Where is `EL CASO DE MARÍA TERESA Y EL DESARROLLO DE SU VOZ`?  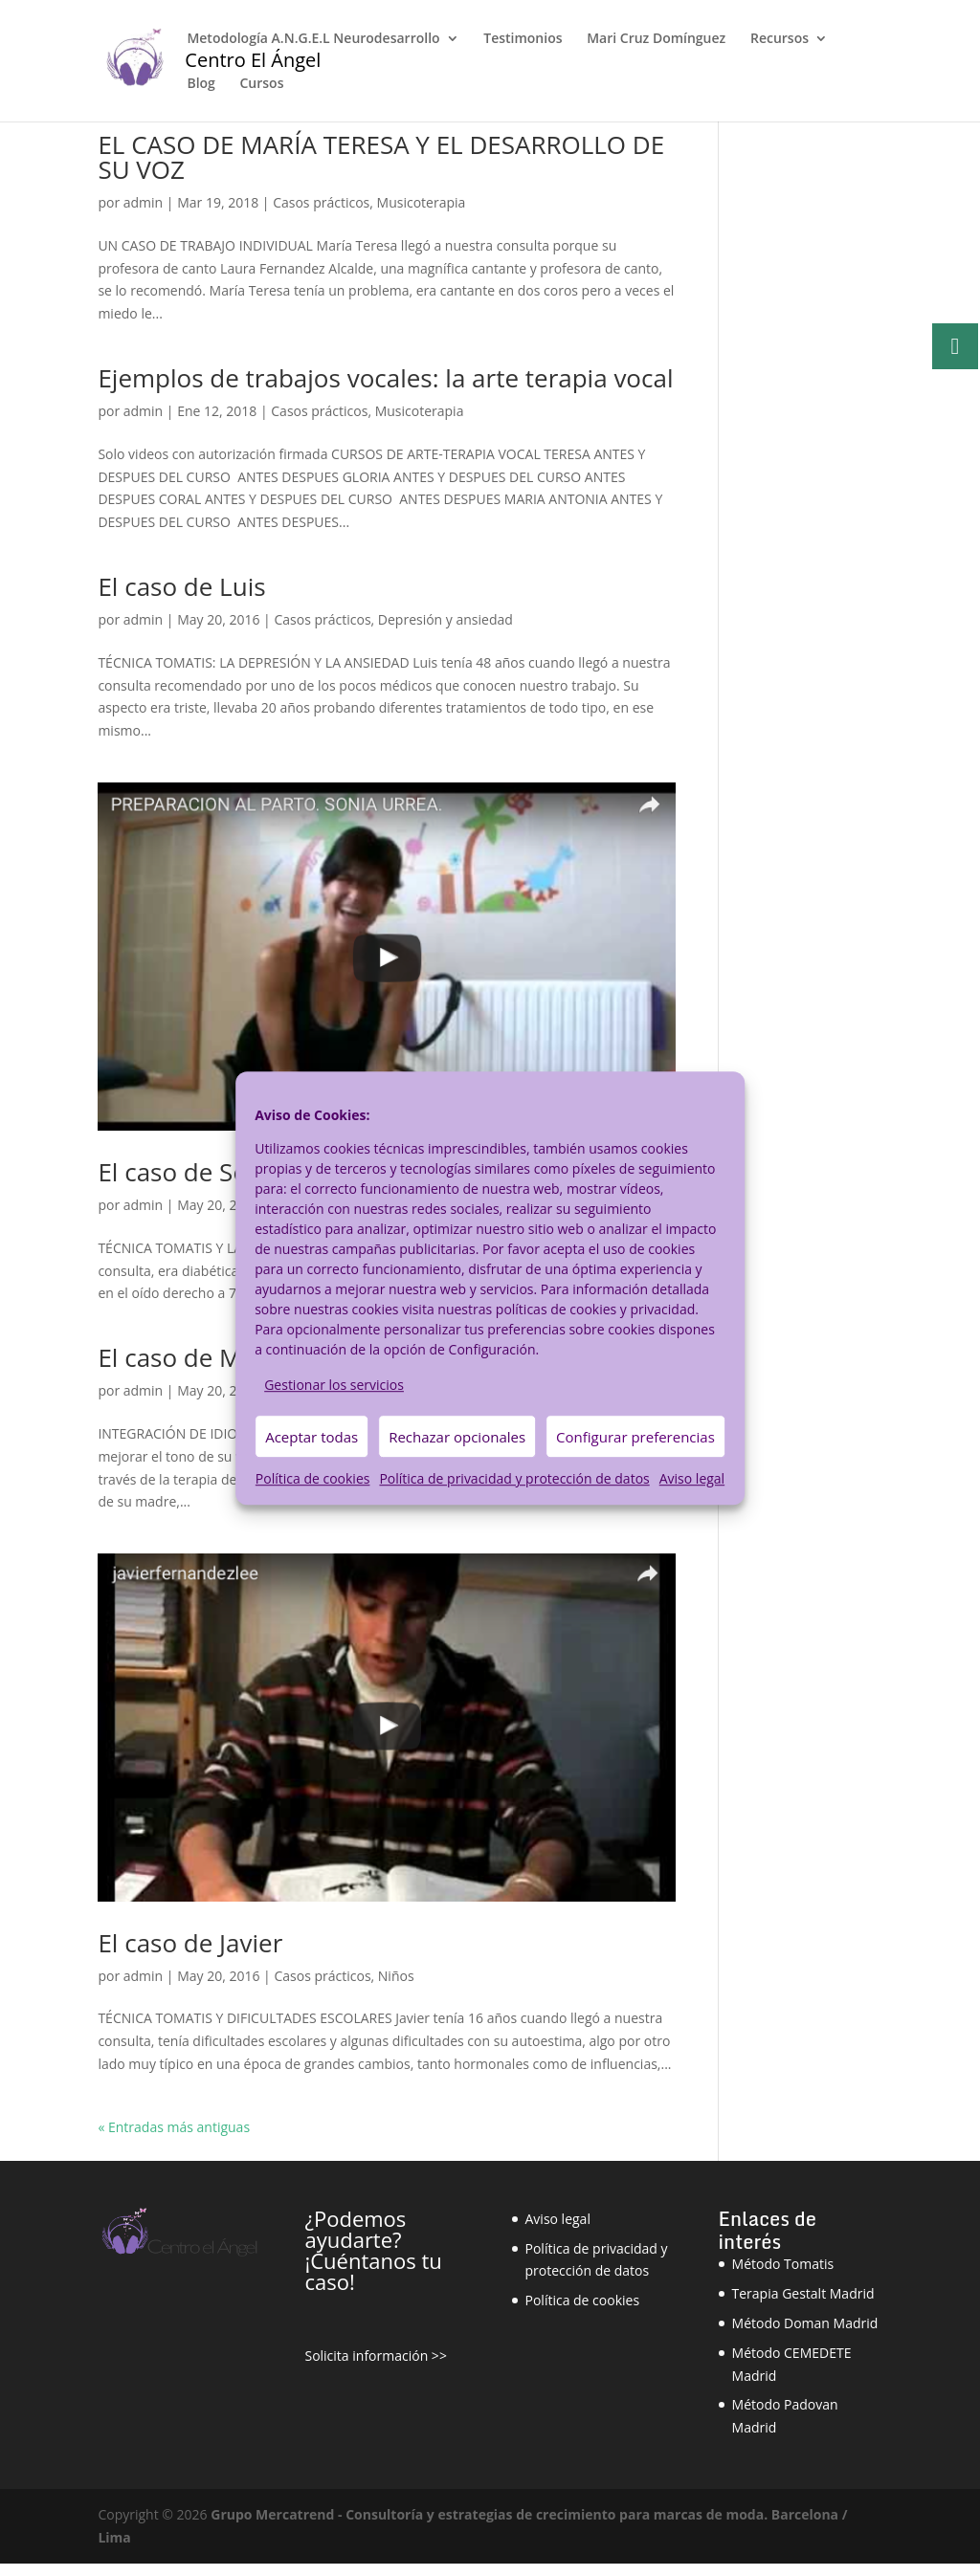
EL CASO DE MARÍA TERESA Y EL DESARROLLO DE SU VOZ is located at coordinates (381, 157).